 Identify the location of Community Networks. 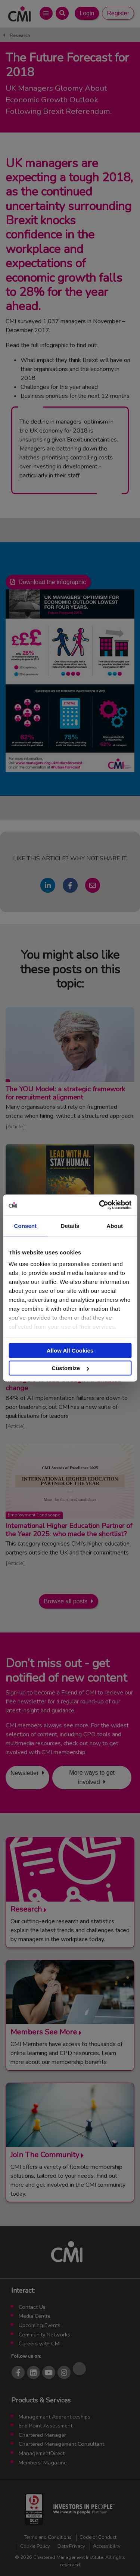
(44, 2334).